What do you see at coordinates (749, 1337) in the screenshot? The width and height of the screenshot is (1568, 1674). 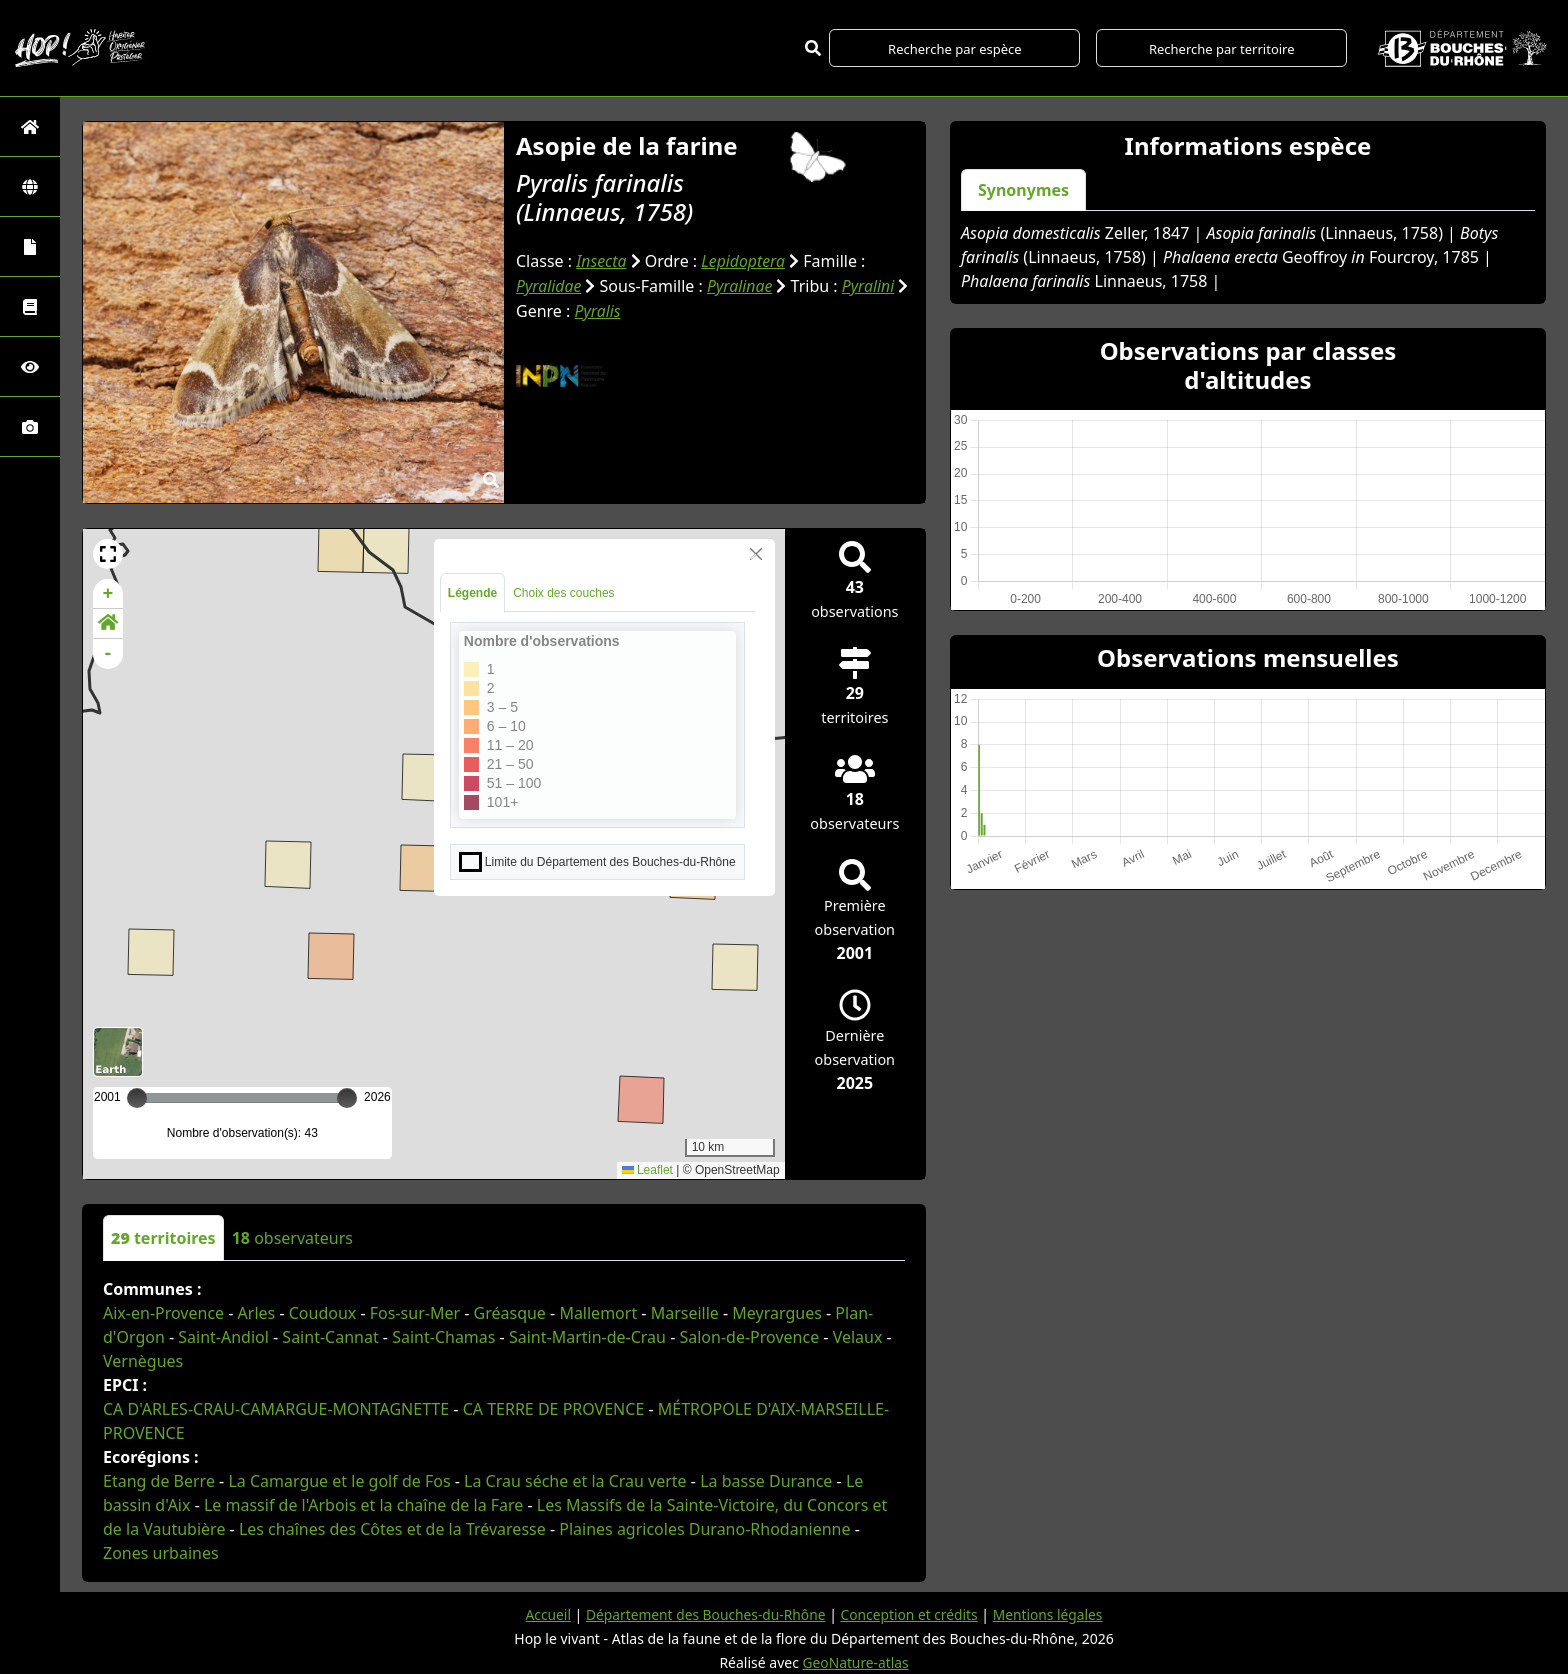 I see `Salon-de-Provence` at bounding box center [749, 1337].